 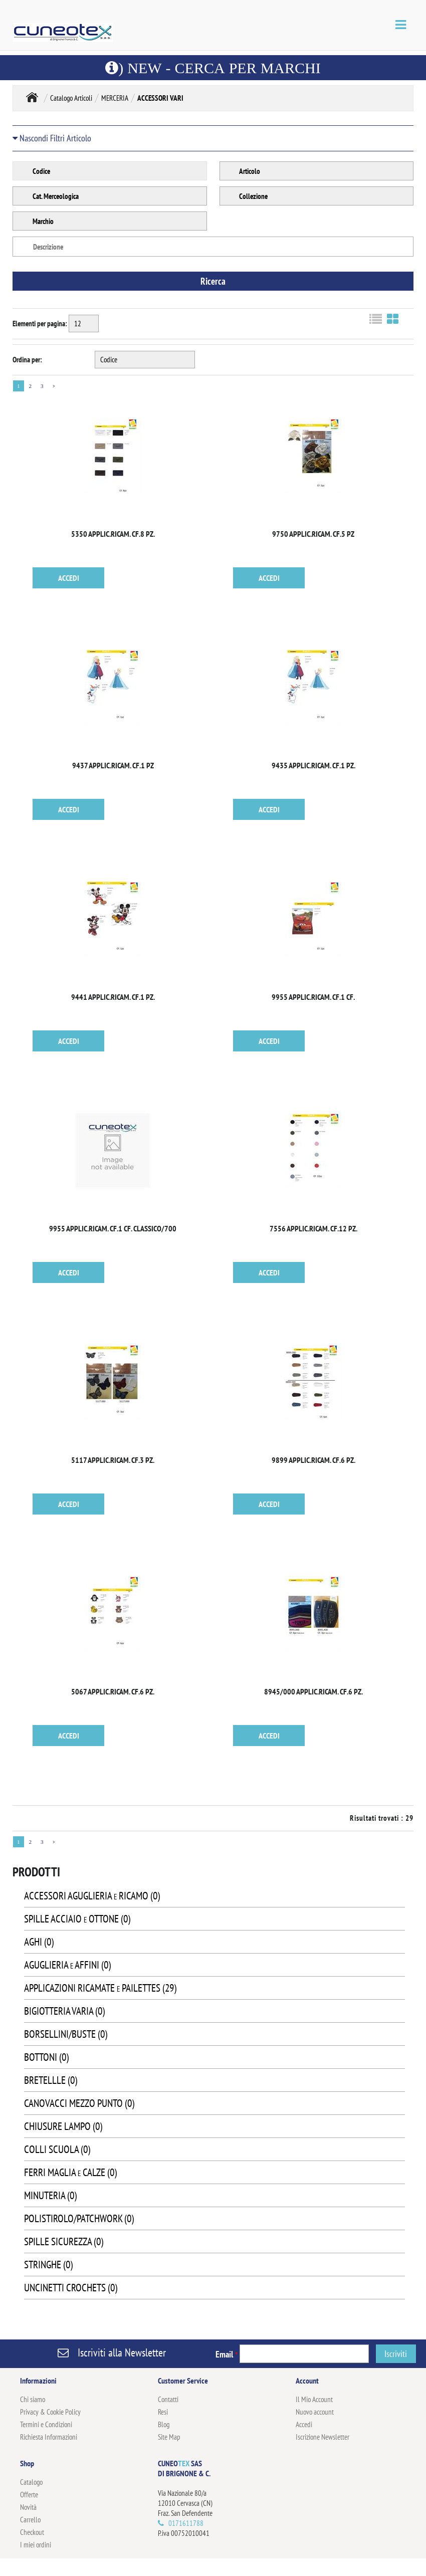 I want to click on SPILLE ACCIAIO e OTTONE (0), so click(x=77, y=1918).